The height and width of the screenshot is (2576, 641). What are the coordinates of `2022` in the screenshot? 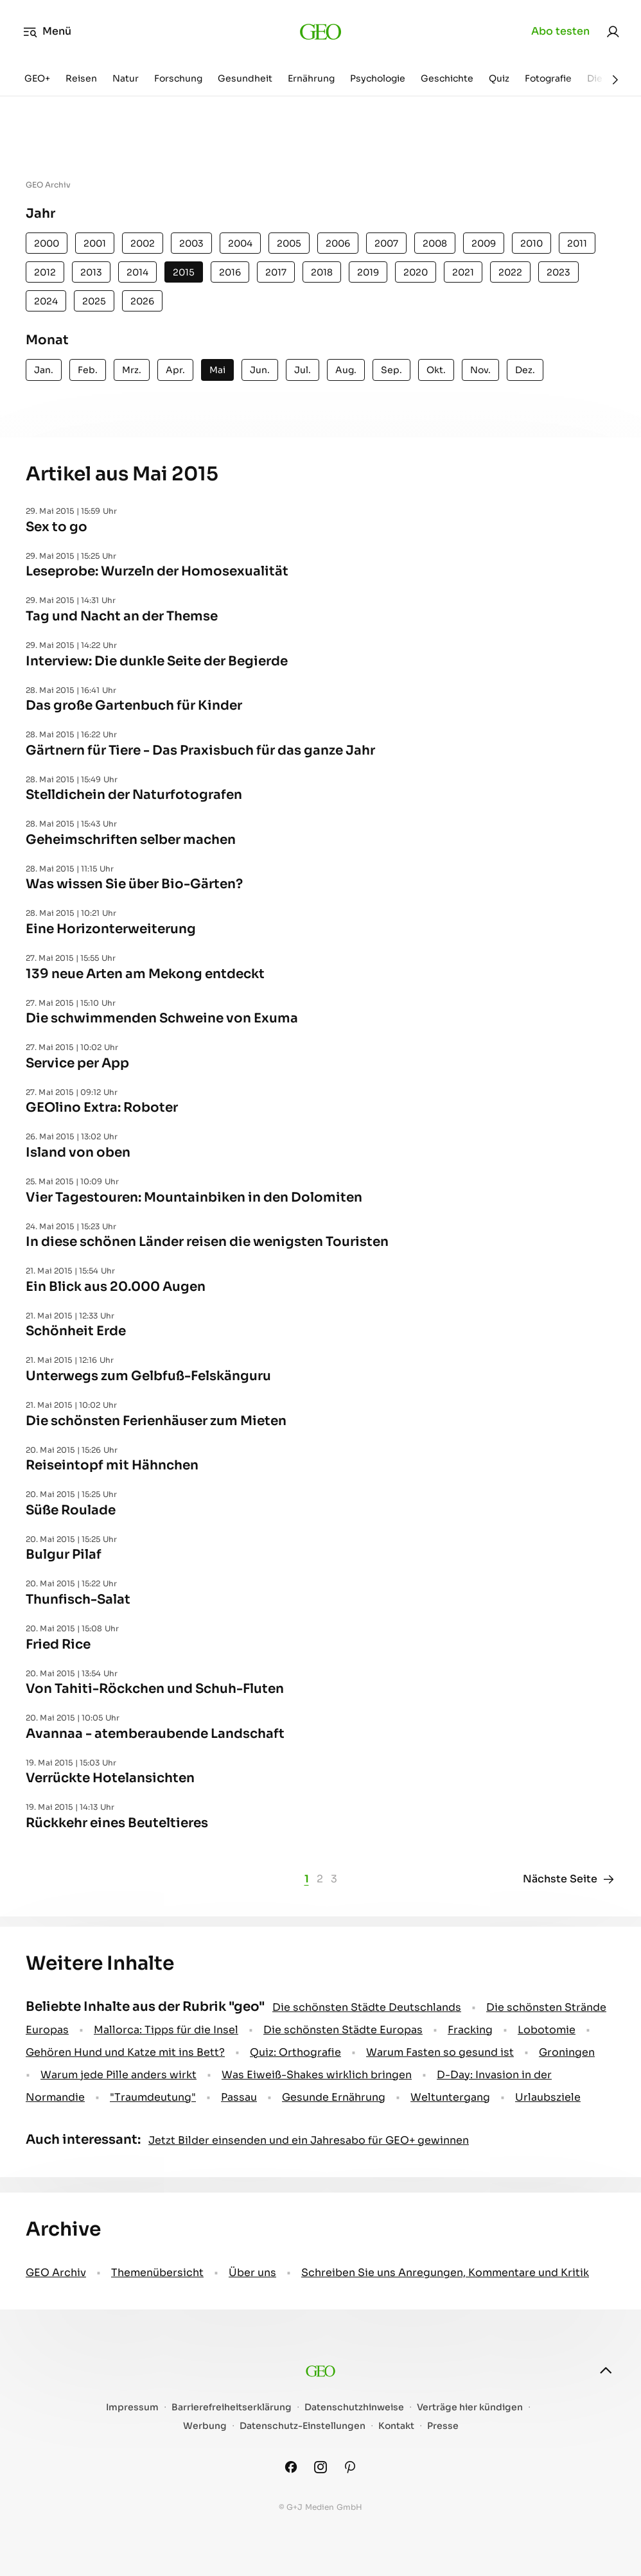 It's located at (510, 272).